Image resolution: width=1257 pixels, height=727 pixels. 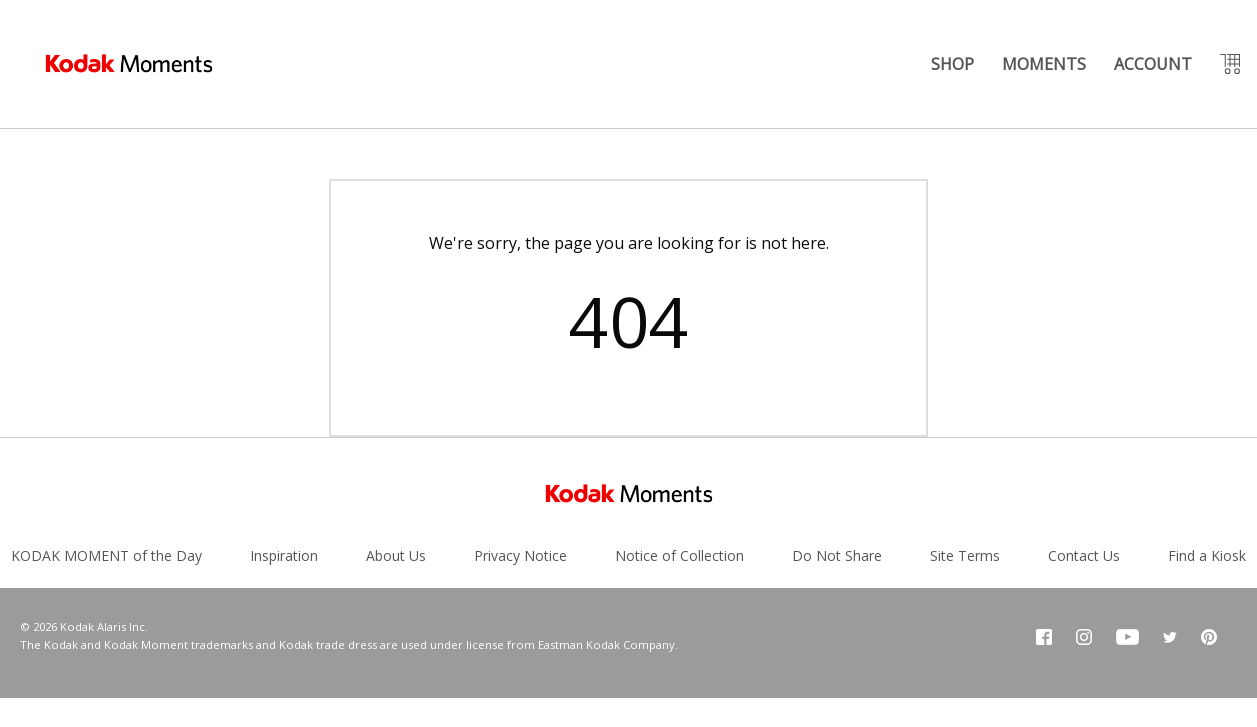 I want to click on Site Terms, so click(x=965, y=555).